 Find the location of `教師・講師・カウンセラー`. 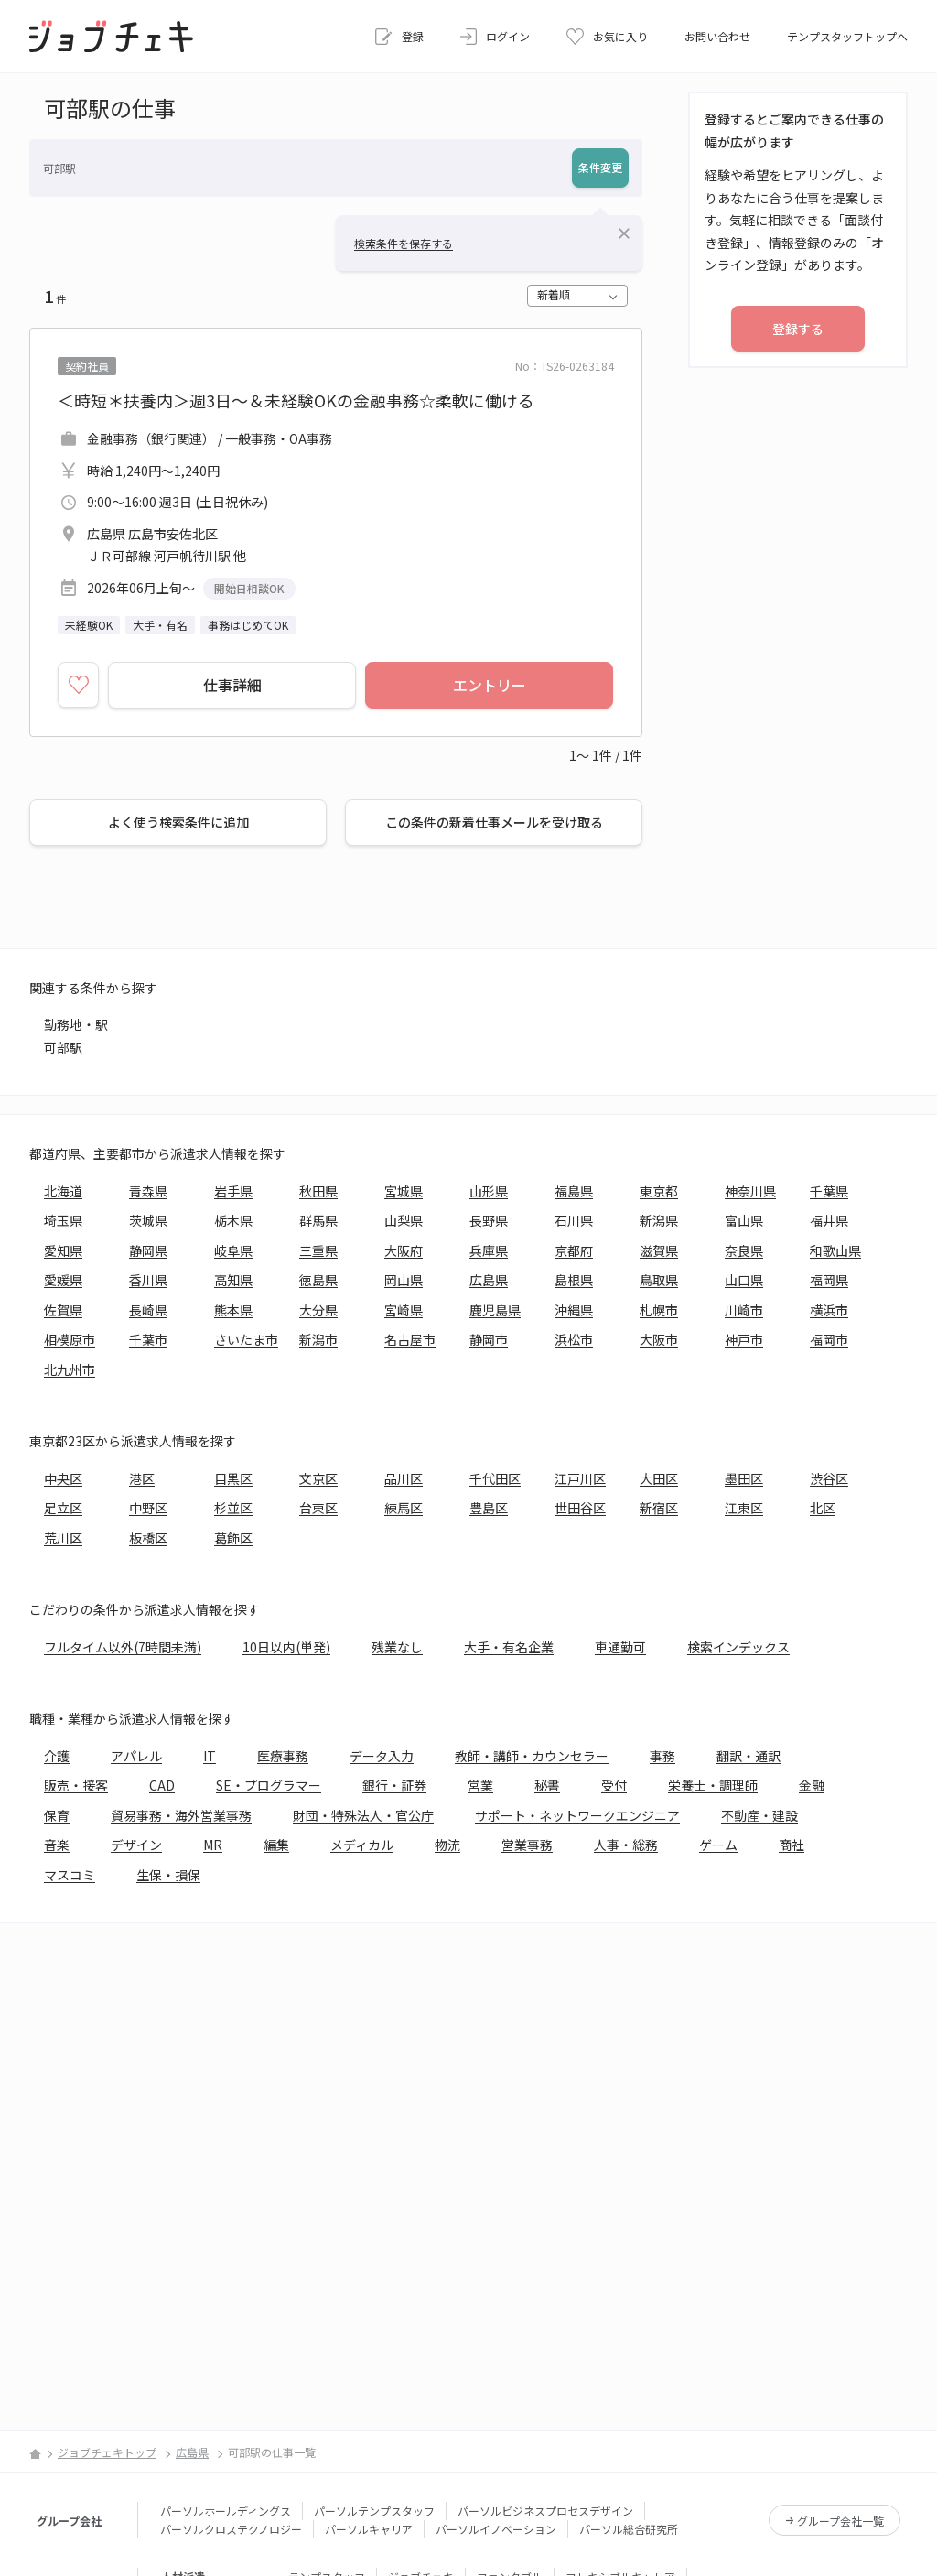

教師・講師・カウンセラー is located at coordinates (532, 1756).